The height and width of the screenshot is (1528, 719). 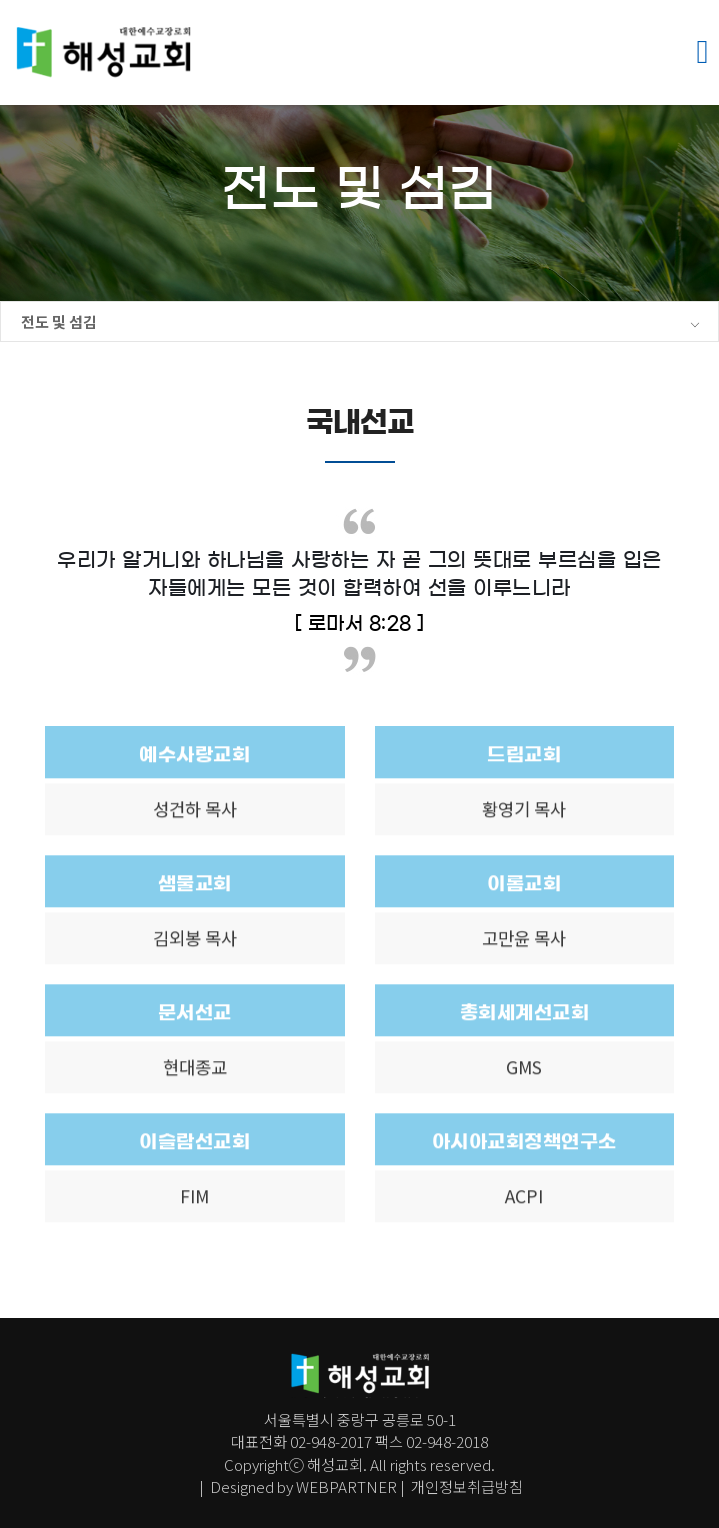 What do you see at coordinates (465, 1487) in the screenshot?
I see `개인정보취급방침` at bounding box center [465, 1487].